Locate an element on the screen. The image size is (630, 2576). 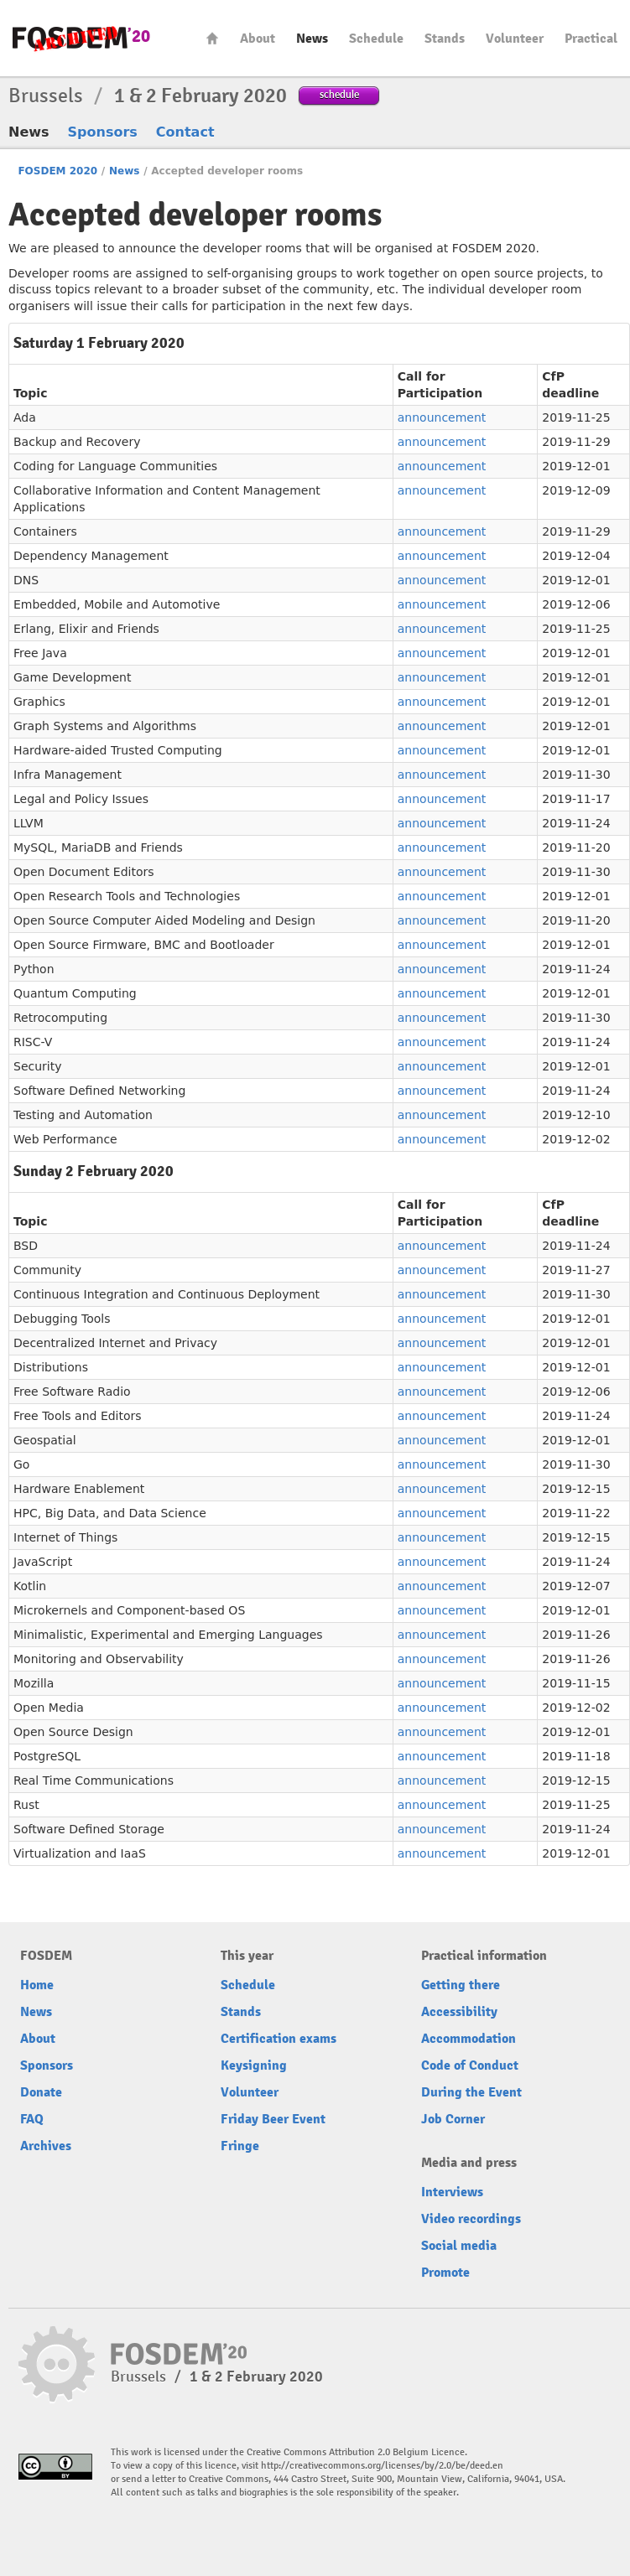
Home is located at coordinates (212, 38).